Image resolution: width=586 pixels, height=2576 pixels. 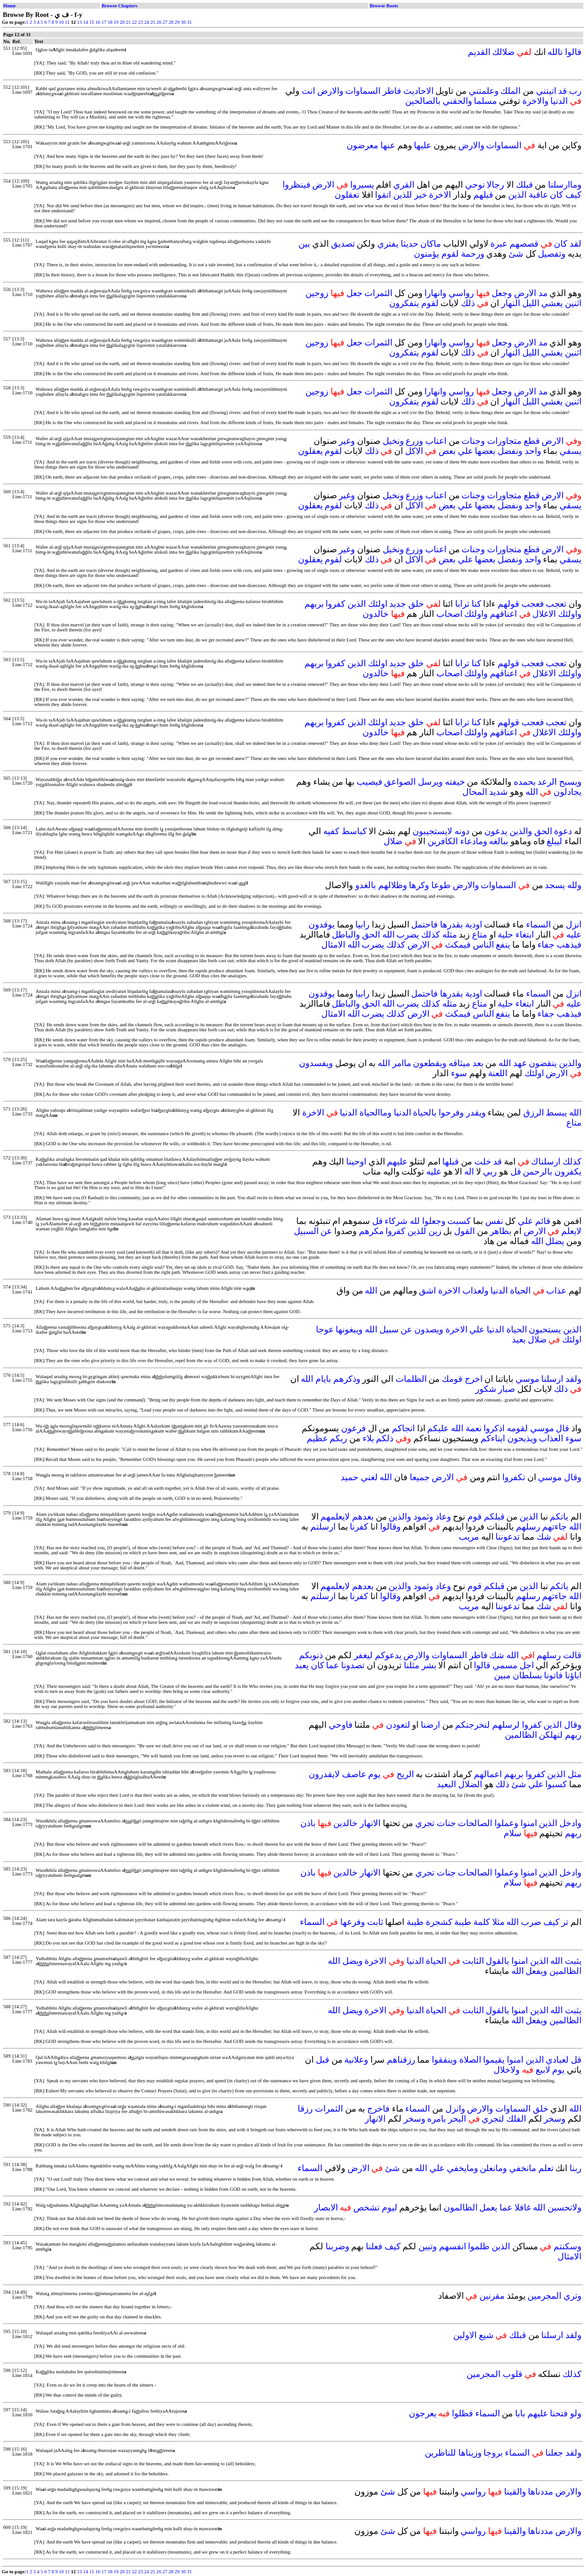 What do you see at coordinates (401, 1063) in the screenshot?
I see `ماامر` at bounding box center [401, 1063].